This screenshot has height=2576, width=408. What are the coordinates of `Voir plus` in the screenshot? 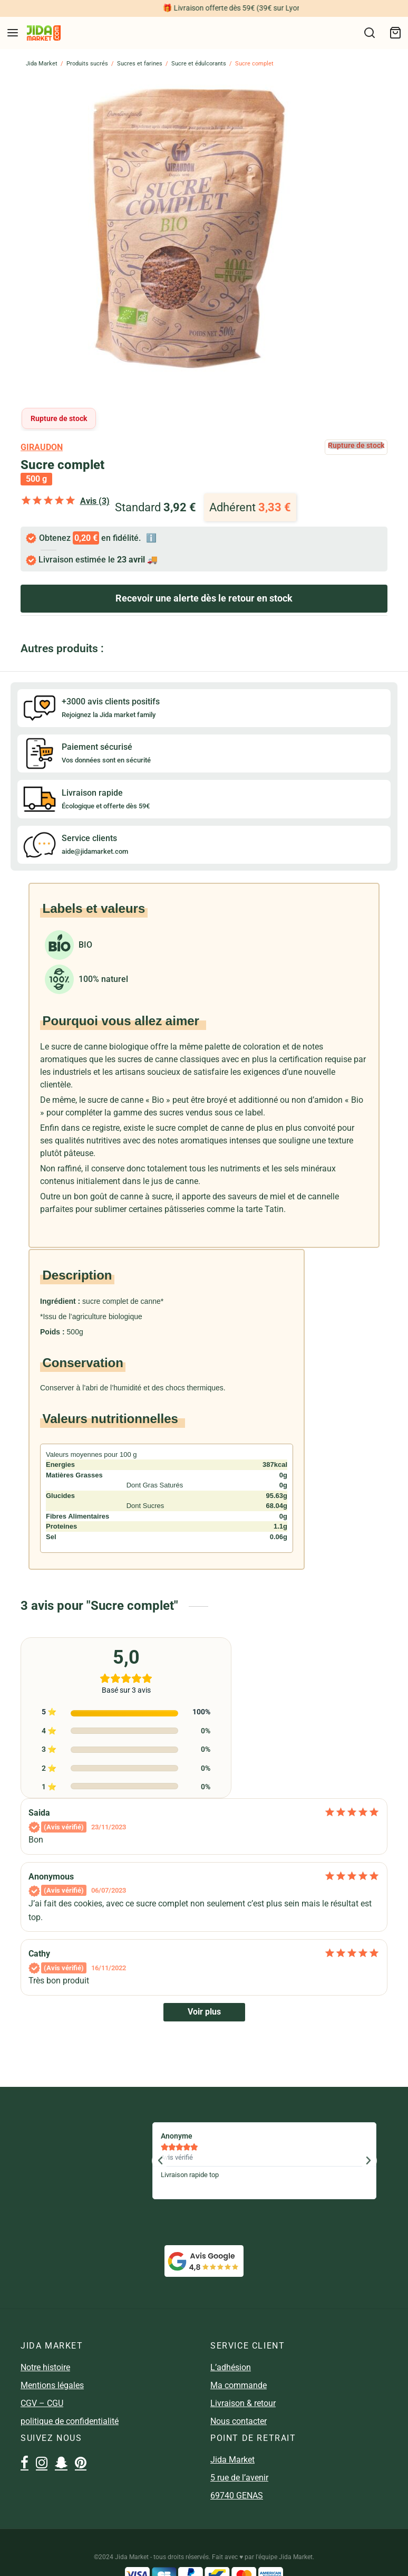 It's located at (204, 2012).